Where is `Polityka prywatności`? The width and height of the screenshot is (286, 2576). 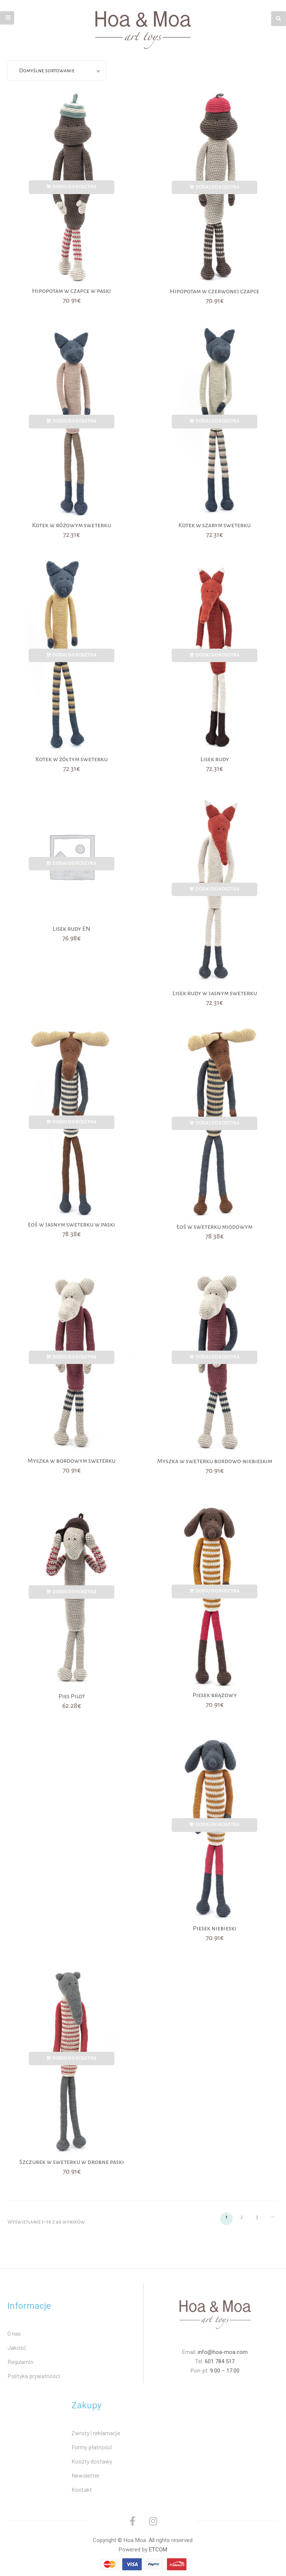
Polityka prywatności is located at coordinates (33, 2375).